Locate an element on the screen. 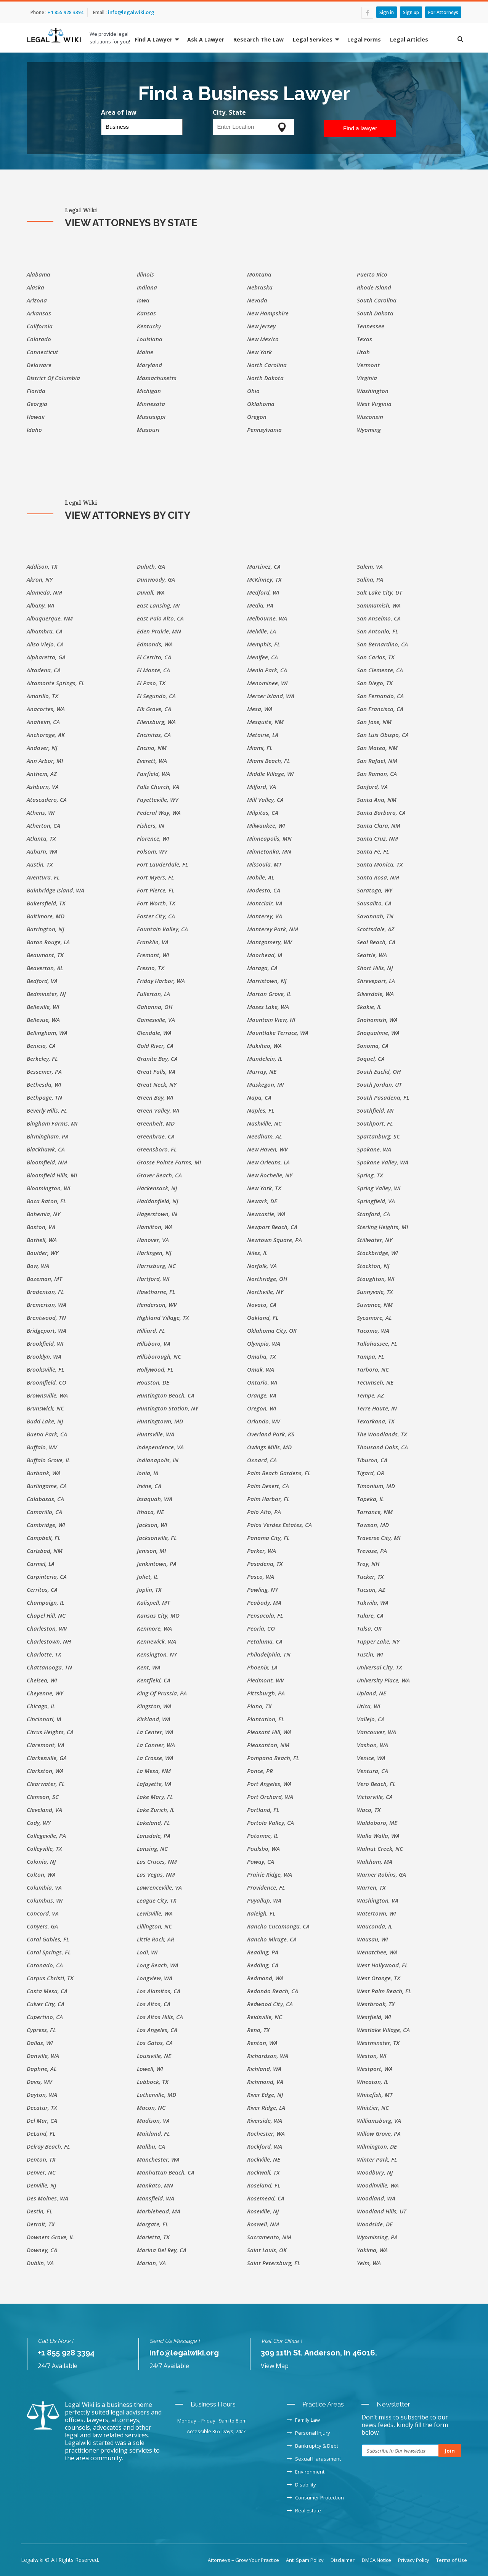 The image size is (488, 2576). Overland Park, KS is located at coordinates (270, 1434).